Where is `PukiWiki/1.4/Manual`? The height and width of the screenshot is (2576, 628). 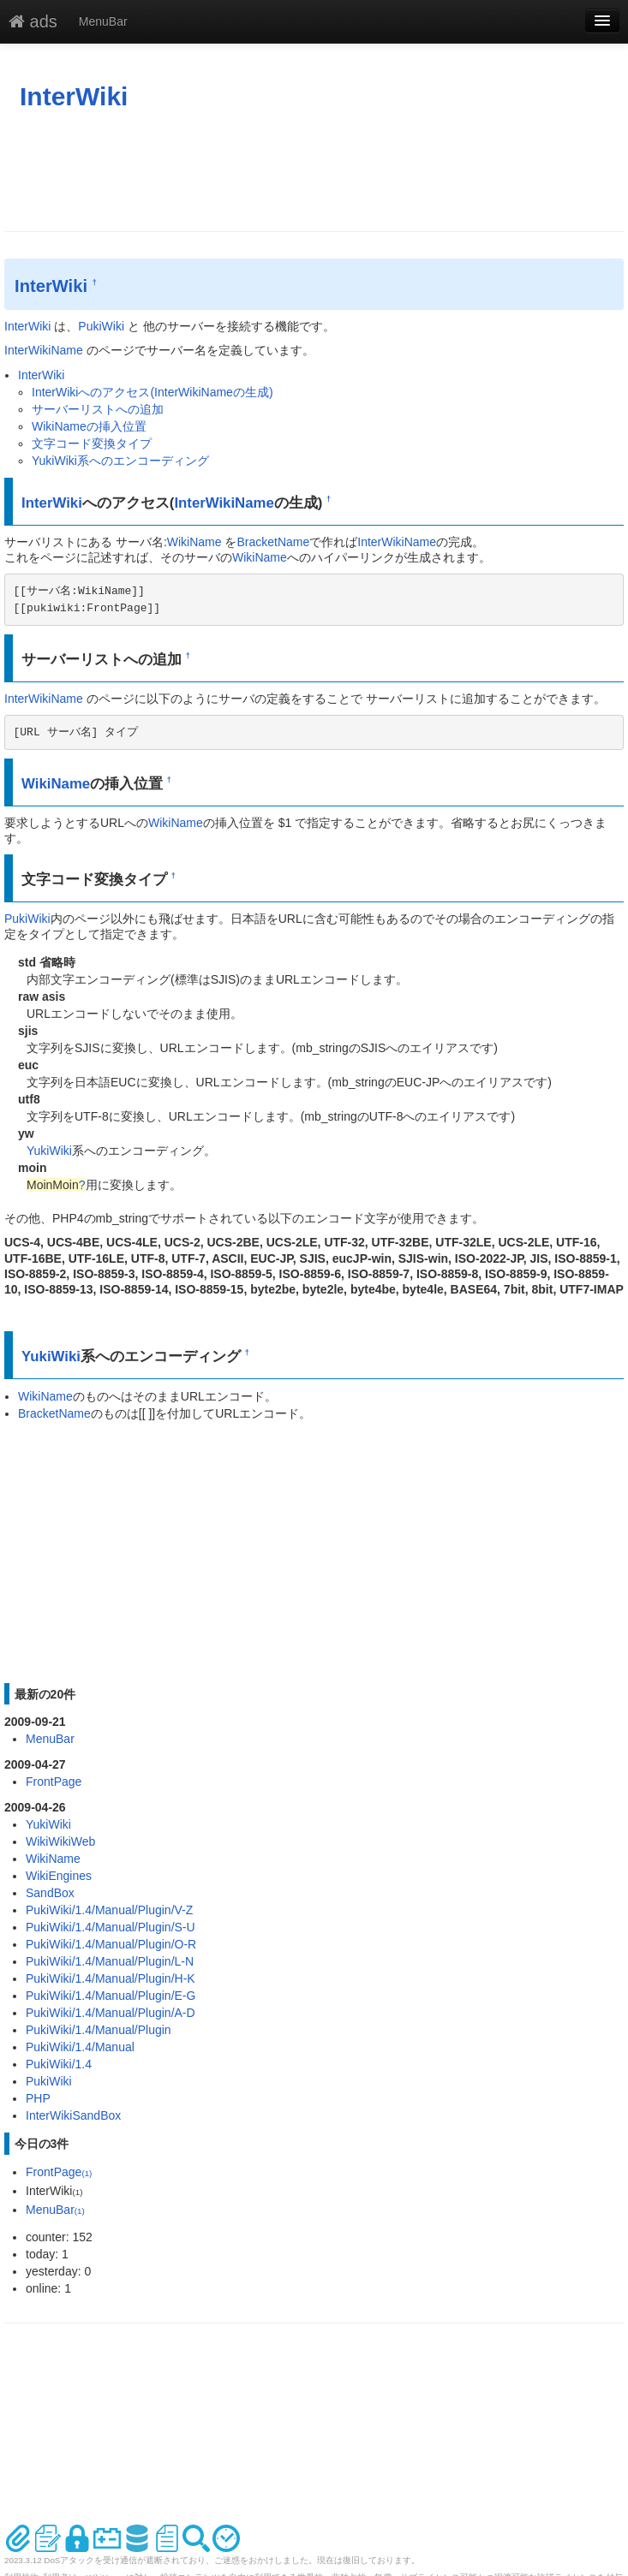
PukiWiki/1.4/Manual is located at coordinates (80, 2047).